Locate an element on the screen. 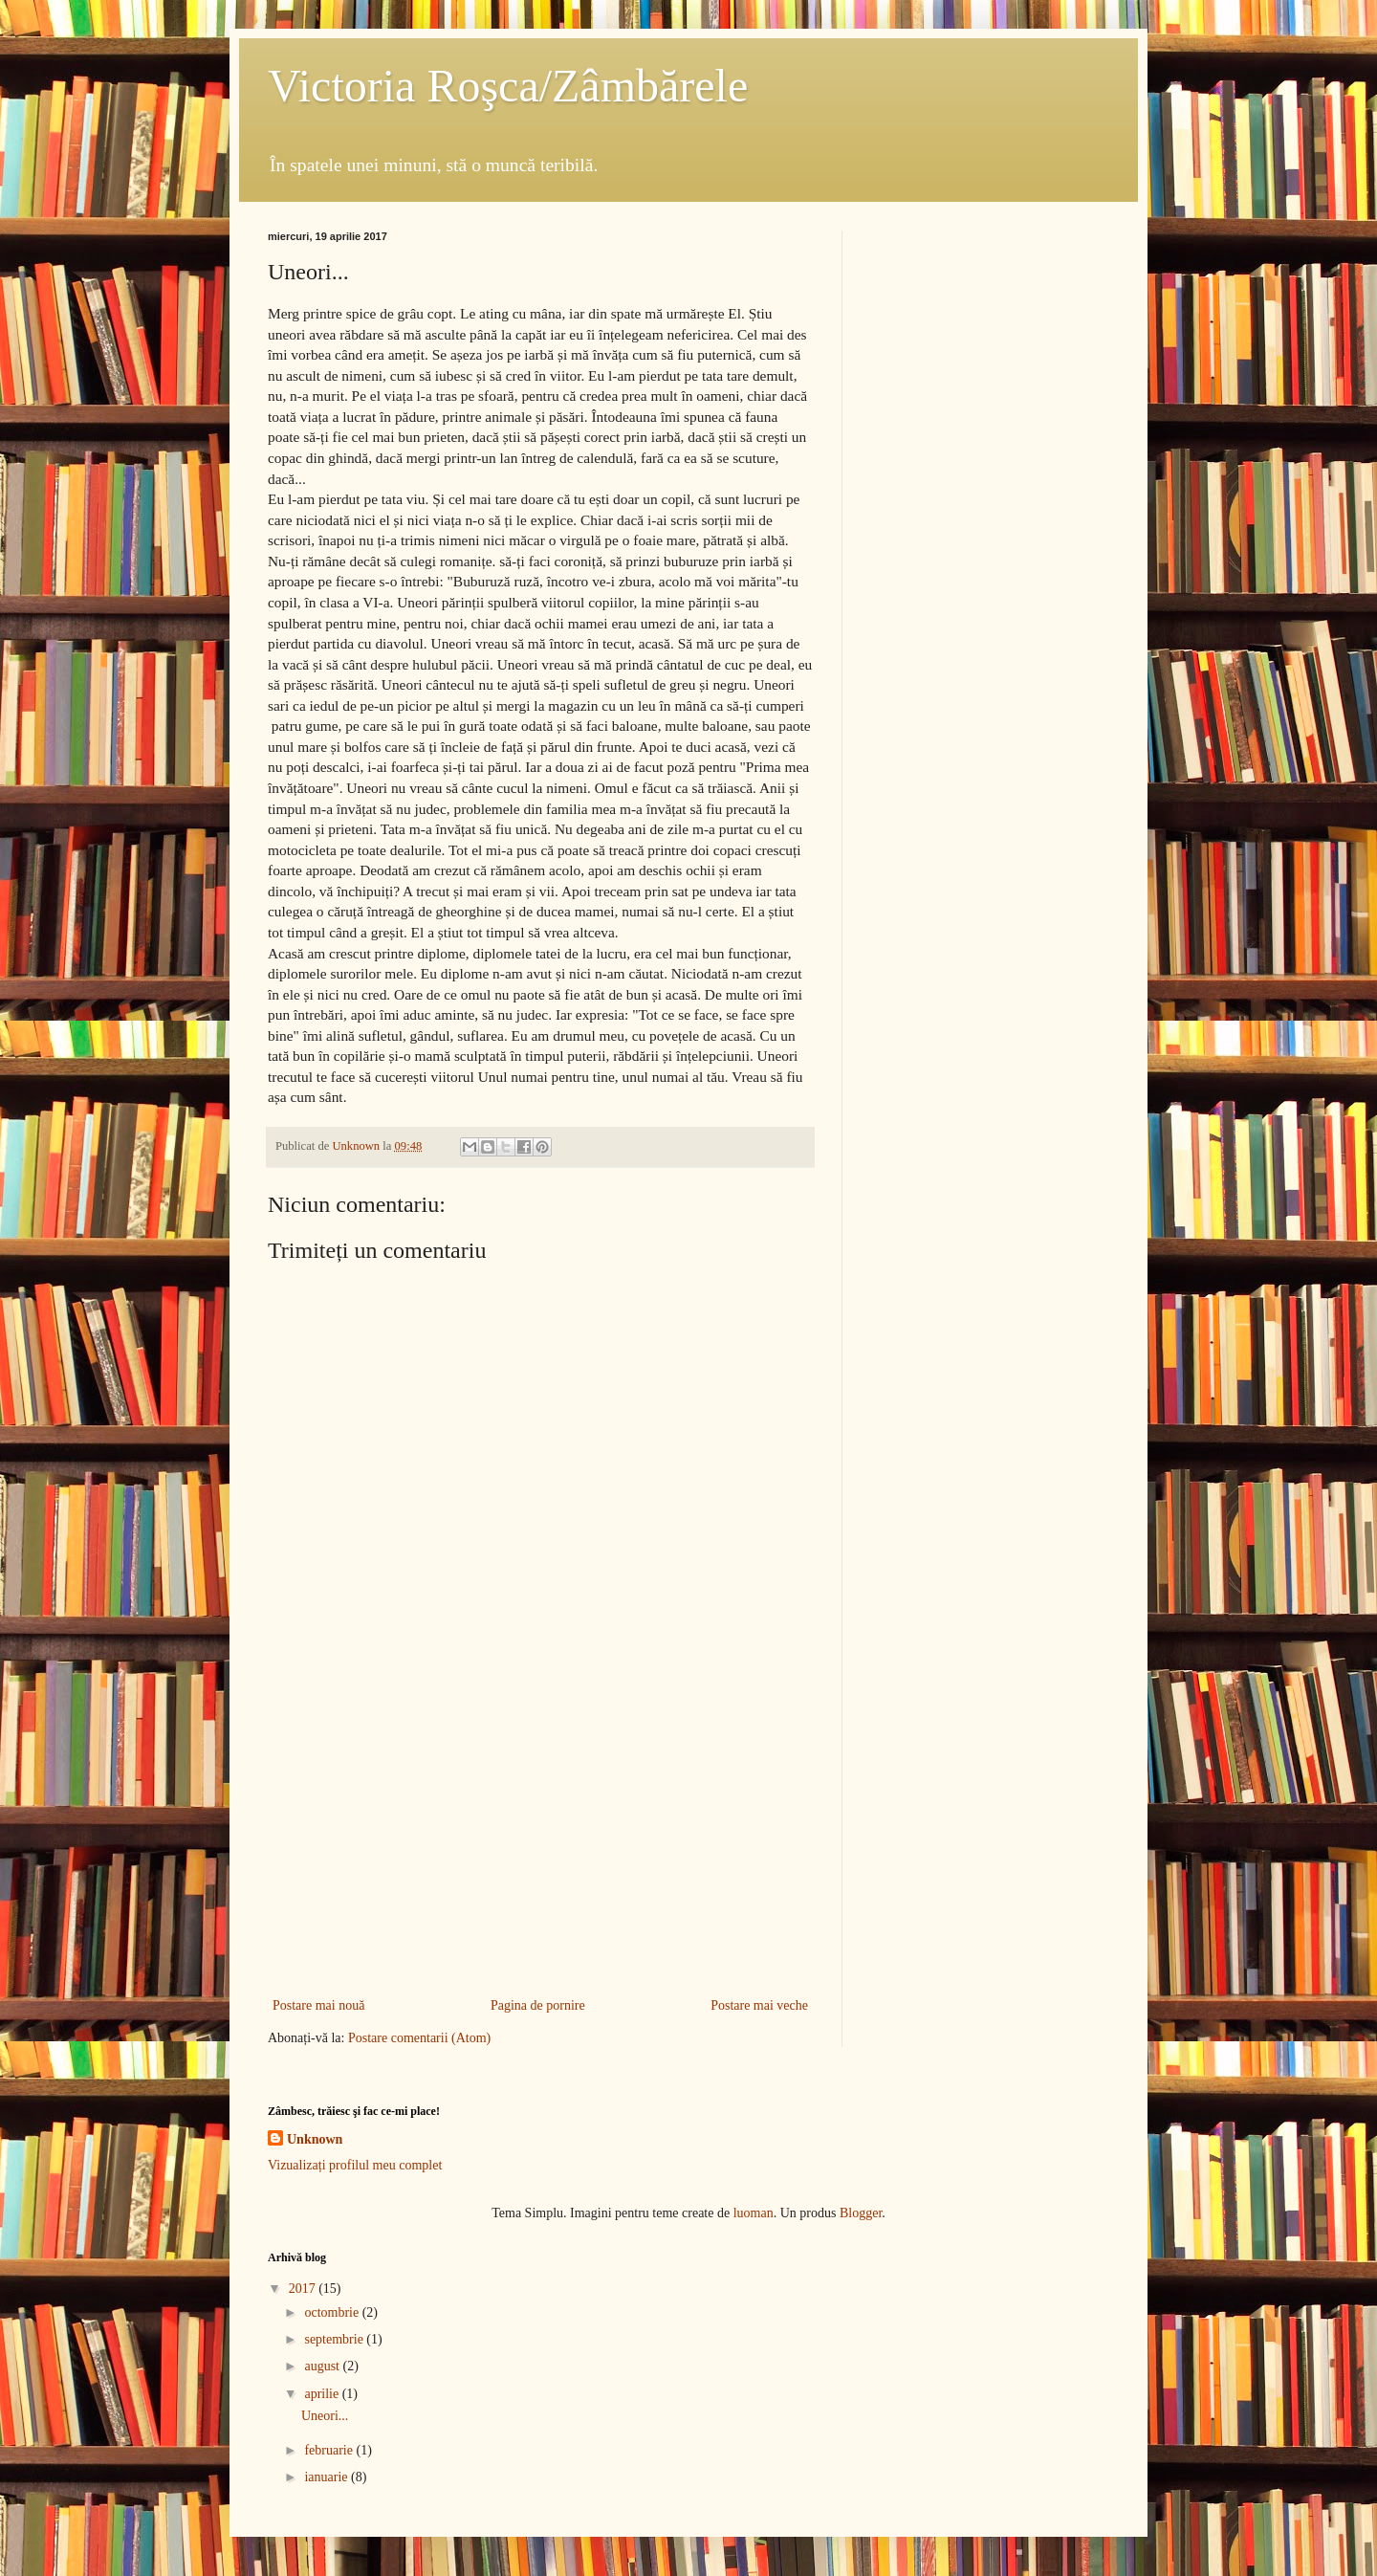  Unknown is located at coordinates (314, 2139).